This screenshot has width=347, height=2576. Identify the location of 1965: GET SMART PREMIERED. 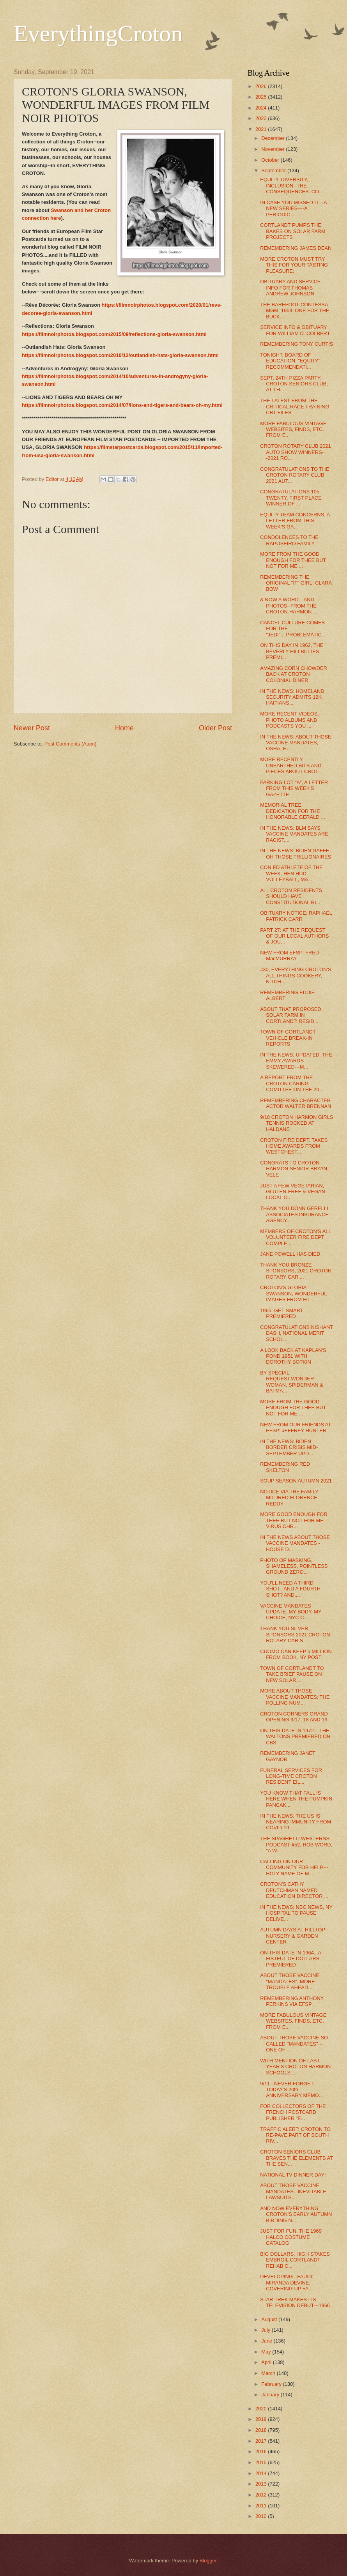
(281, 1313).